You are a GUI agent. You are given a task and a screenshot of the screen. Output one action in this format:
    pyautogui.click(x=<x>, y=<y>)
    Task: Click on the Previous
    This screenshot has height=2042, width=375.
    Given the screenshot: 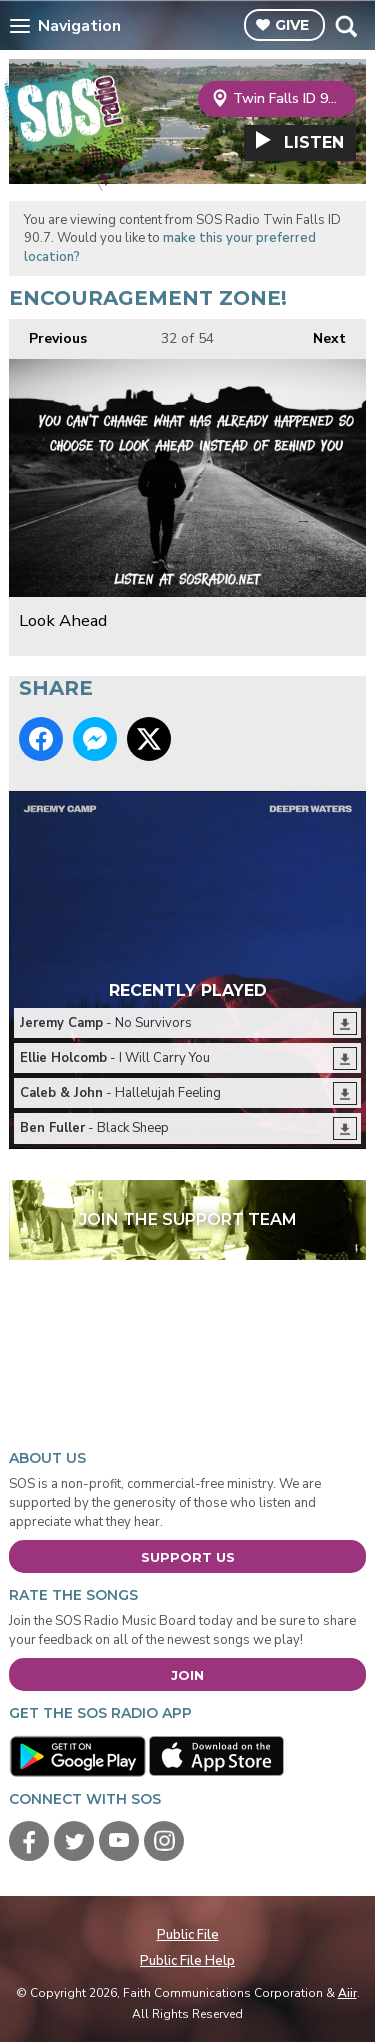 What is the action you would take?
    pyautogui.click(x=48, y=333)
    